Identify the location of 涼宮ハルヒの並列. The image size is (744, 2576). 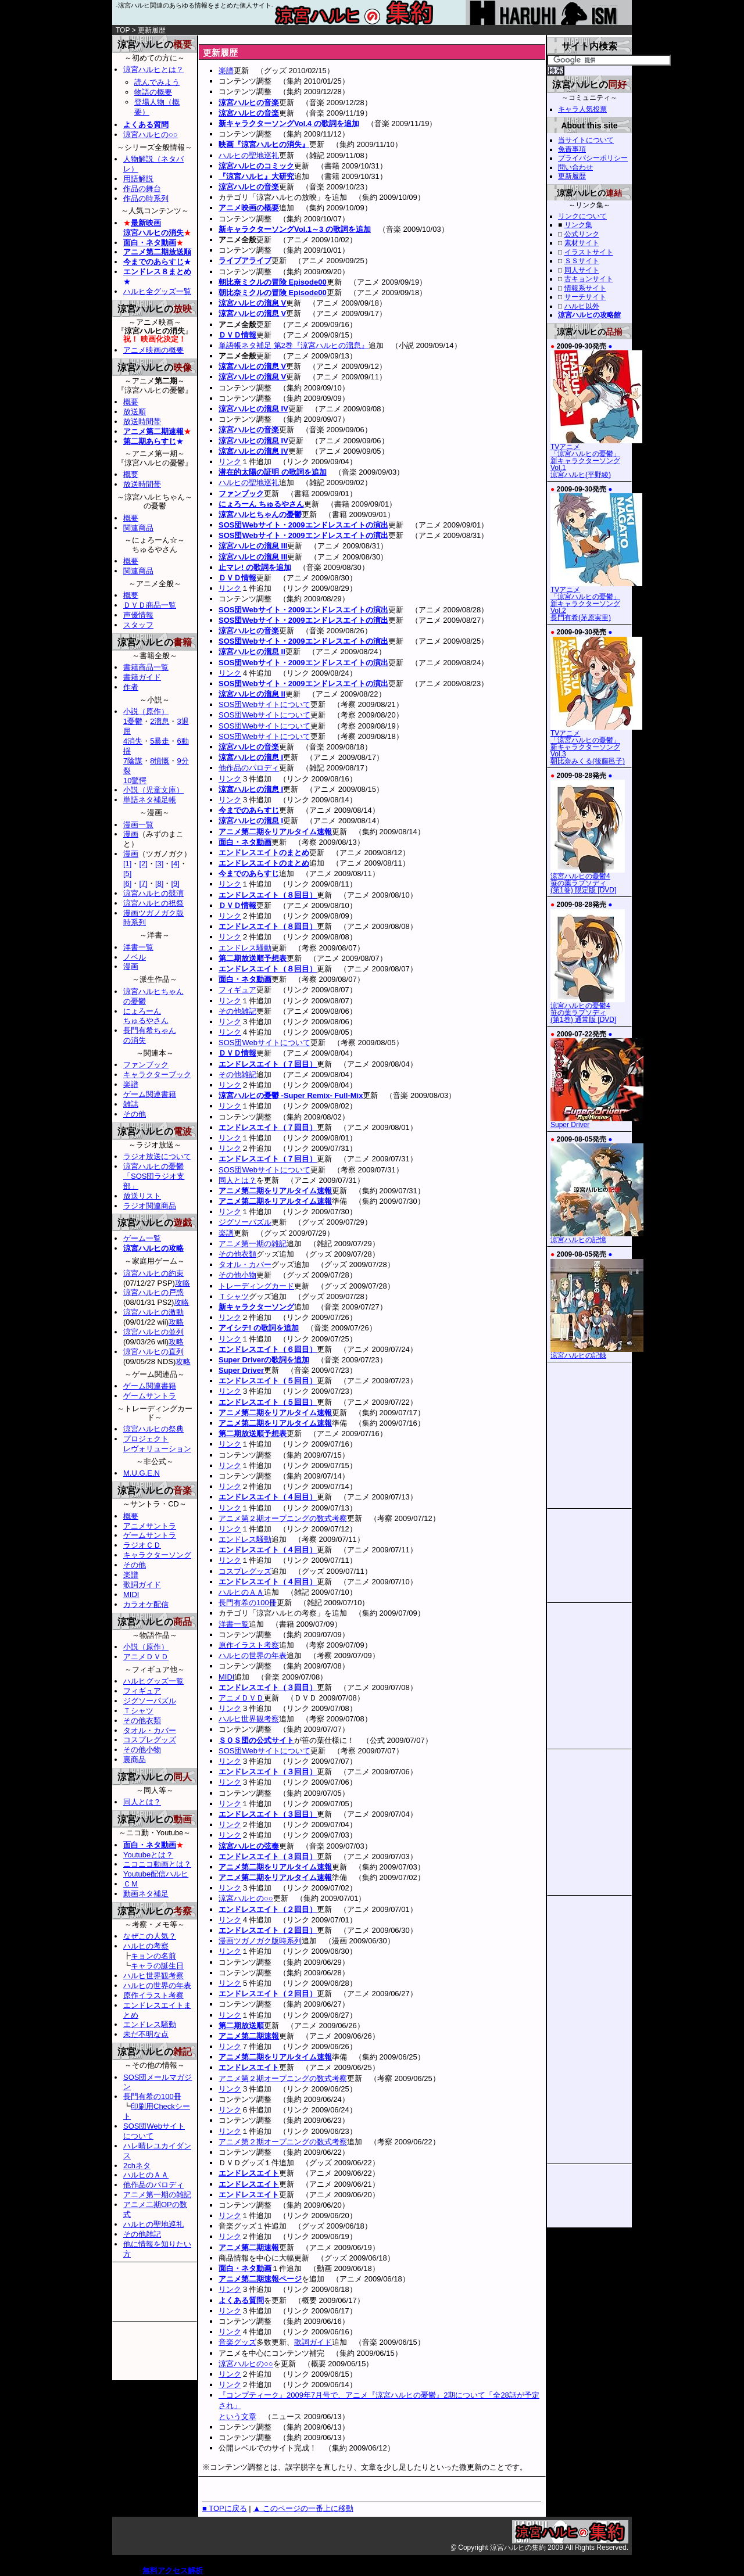
(153, 1332).